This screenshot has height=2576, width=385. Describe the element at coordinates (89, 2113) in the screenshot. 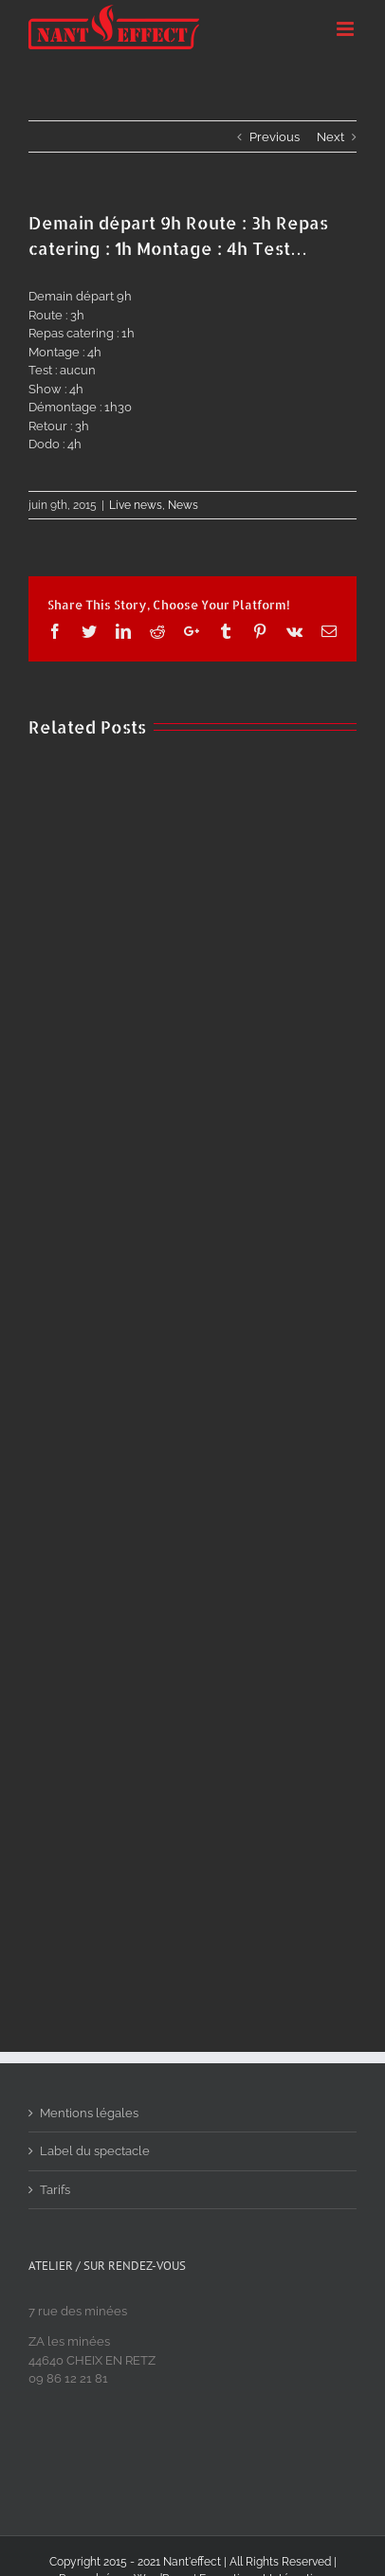

I see `Mentions légales` at that location.